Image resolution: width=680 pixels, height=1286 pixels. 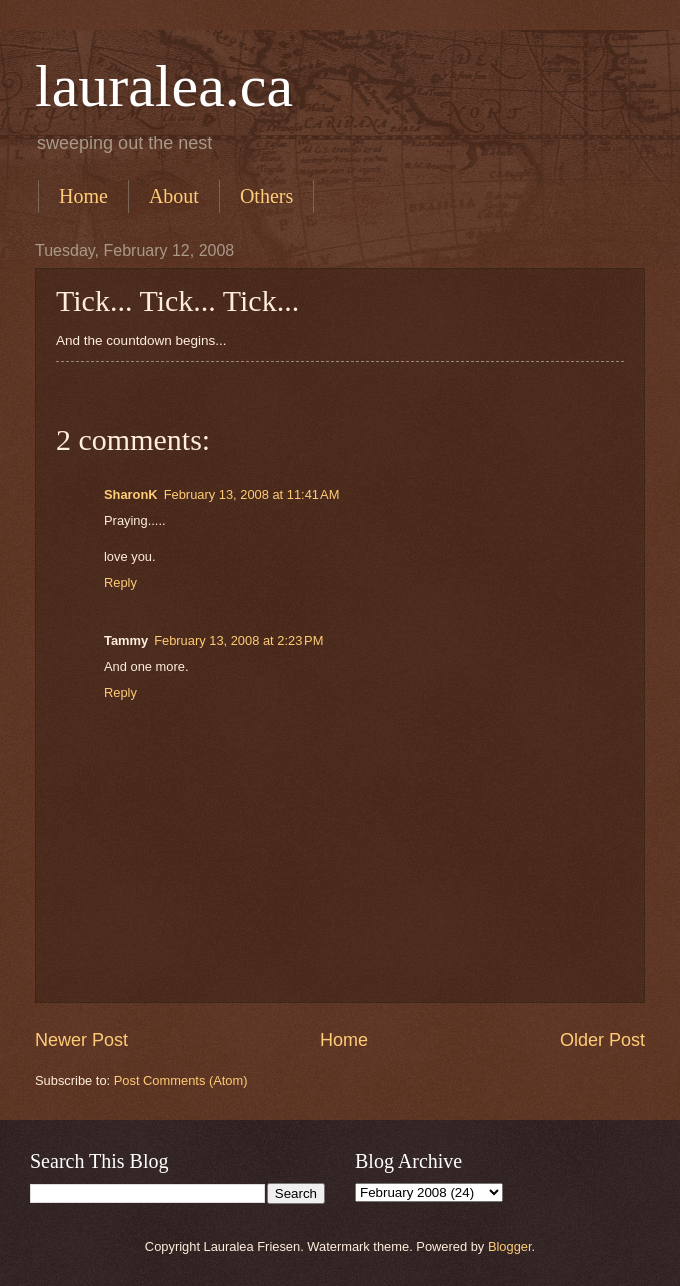 What do you see at coordinates (602, 1040) in the screenshot?
I see `Older Post` at bounding box center [602, 1040].